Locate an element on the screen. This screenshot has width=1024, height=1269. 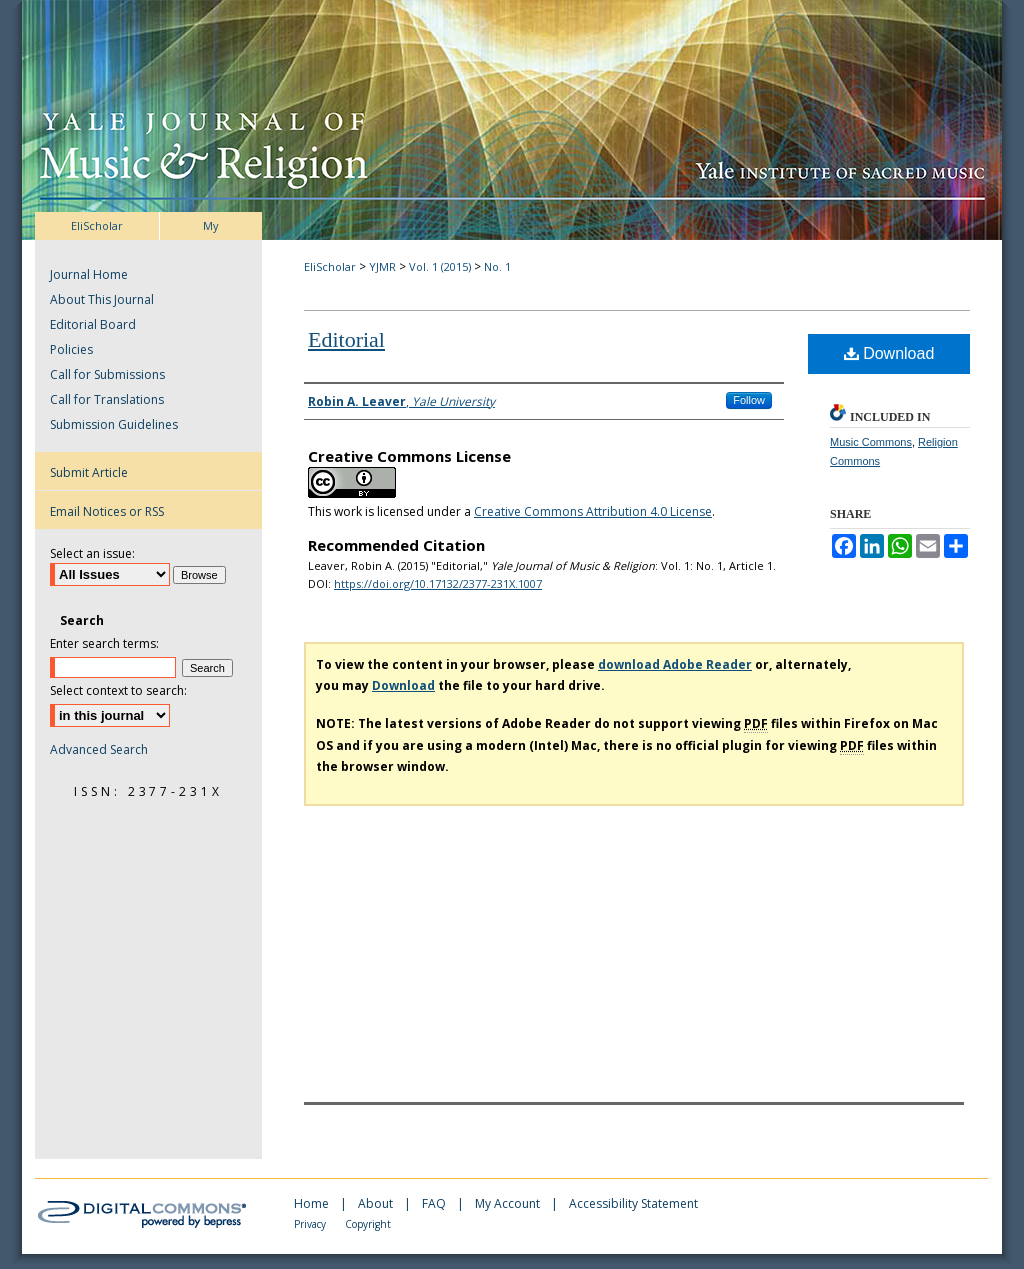
No. 1 is located at coordinates (497, 266).